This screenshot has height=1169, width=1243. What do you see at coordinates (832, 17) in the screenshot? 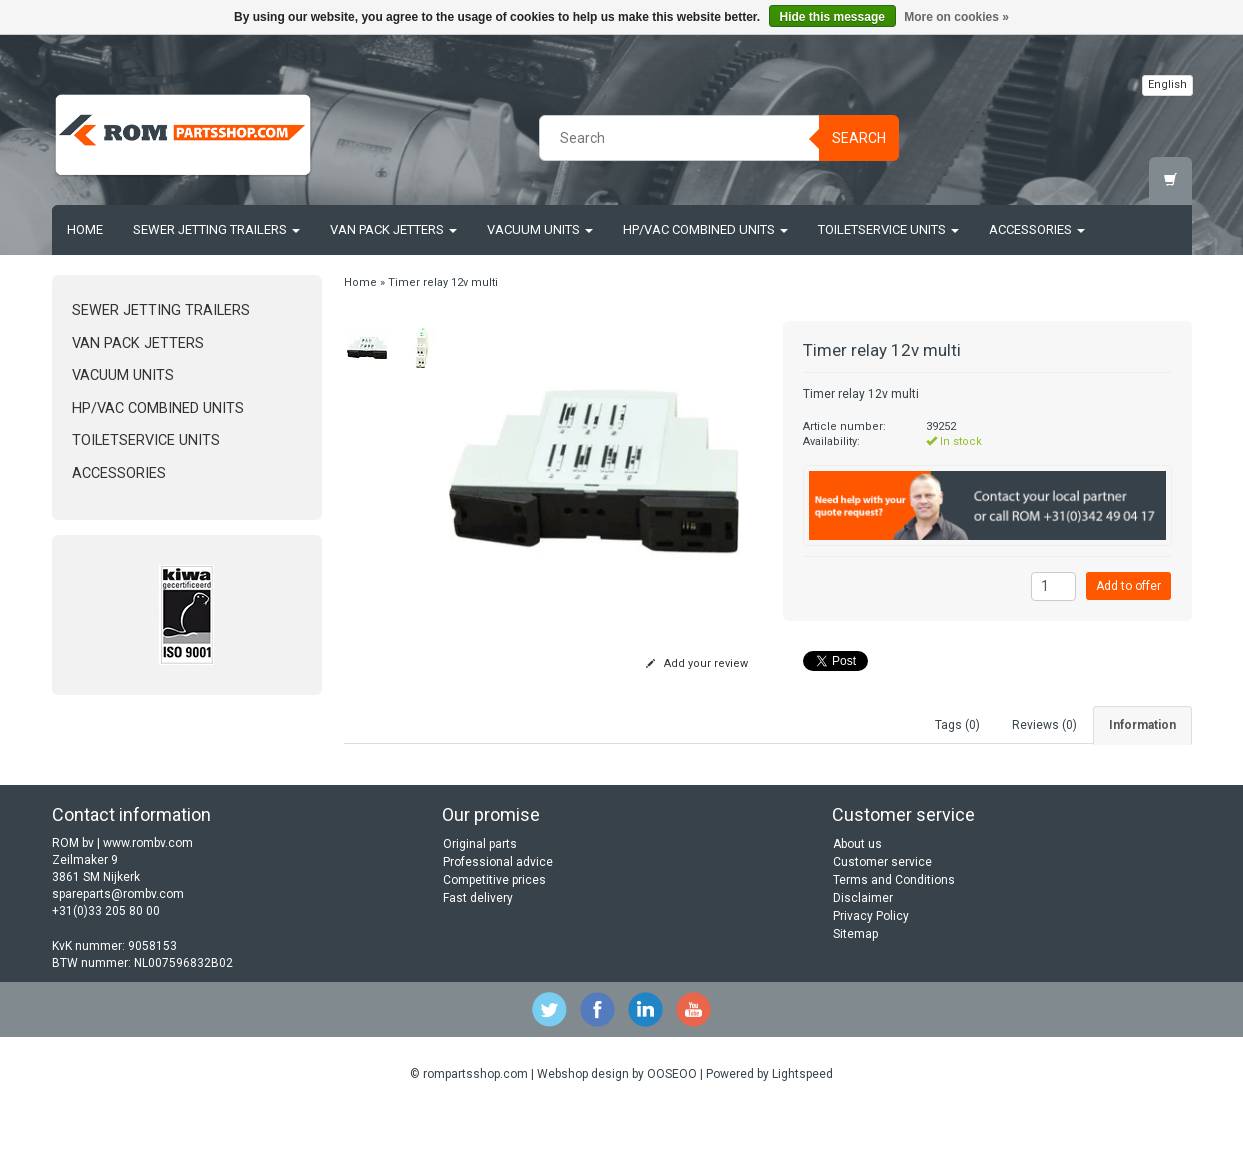
I see `Hide this message` at bounding box center [832, 17].